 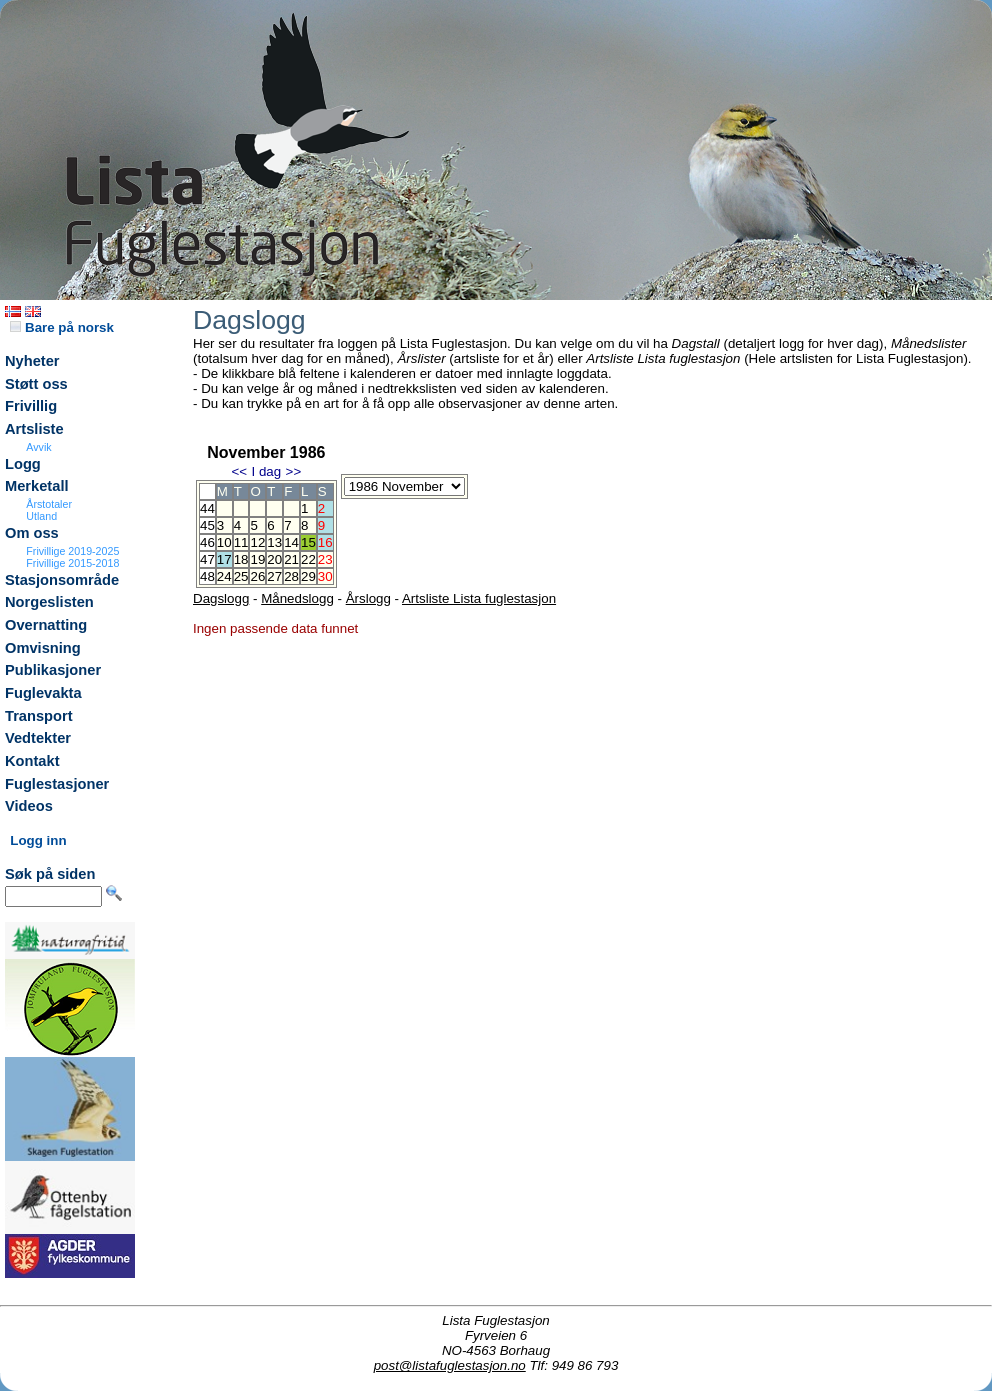 What do you see at coordinates (224, 542) in the screenshot?
I see `10` at bounding box center [224, 542].